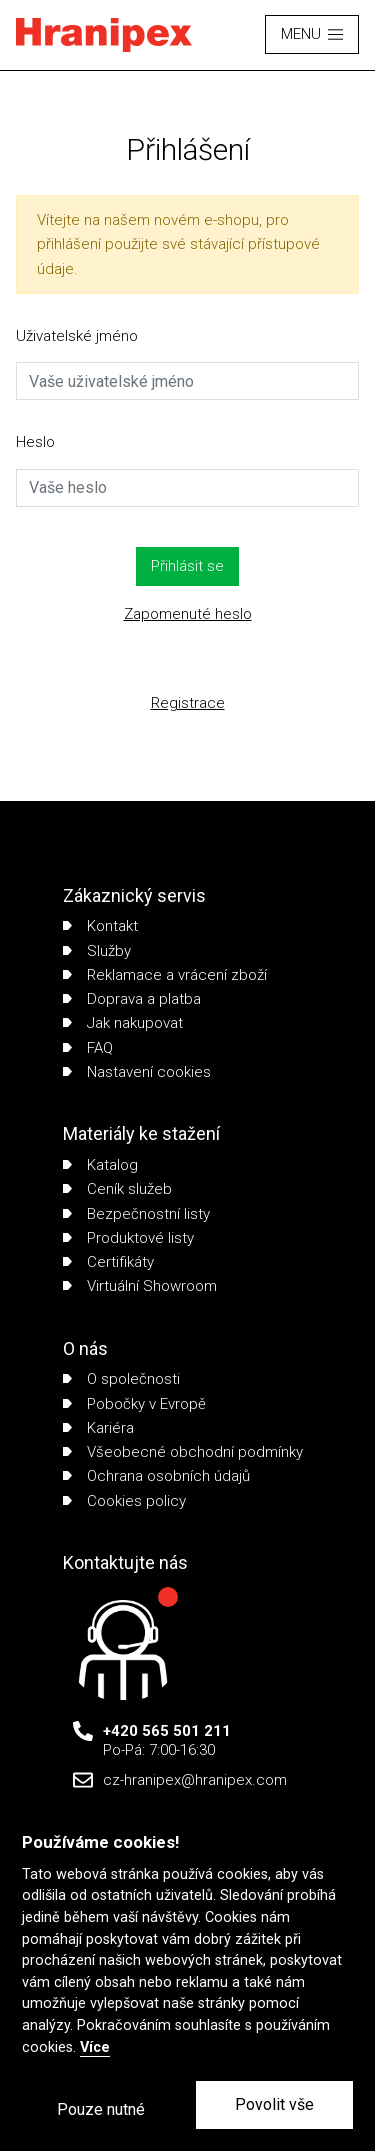 Image resolution: width=375 pixels, height=2151 pixels. What do you see at coordinates (100, 926) in the screenshot?
I see `Kontakt` at bounding box center [100, 926].